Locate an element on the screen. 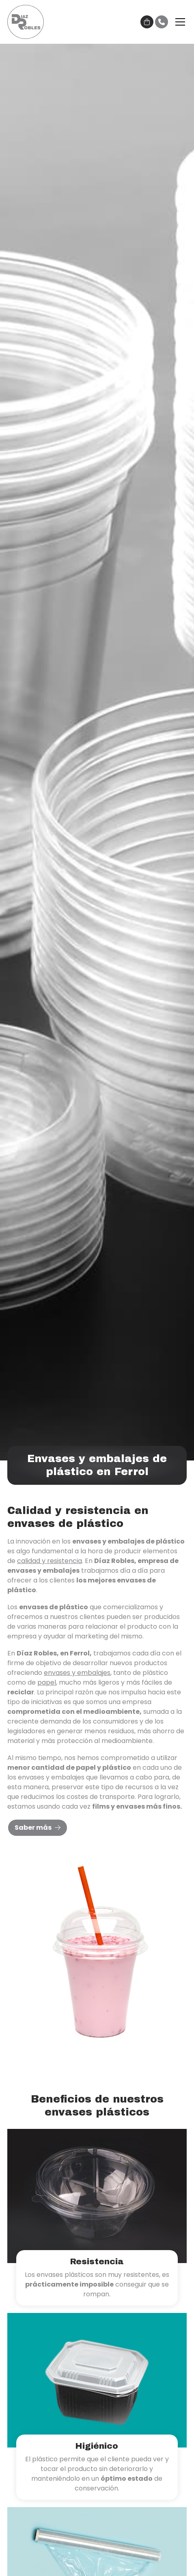 This screenshot has width=194, height=2576. calidad y resistencia is located at coordinates (49, 1560).